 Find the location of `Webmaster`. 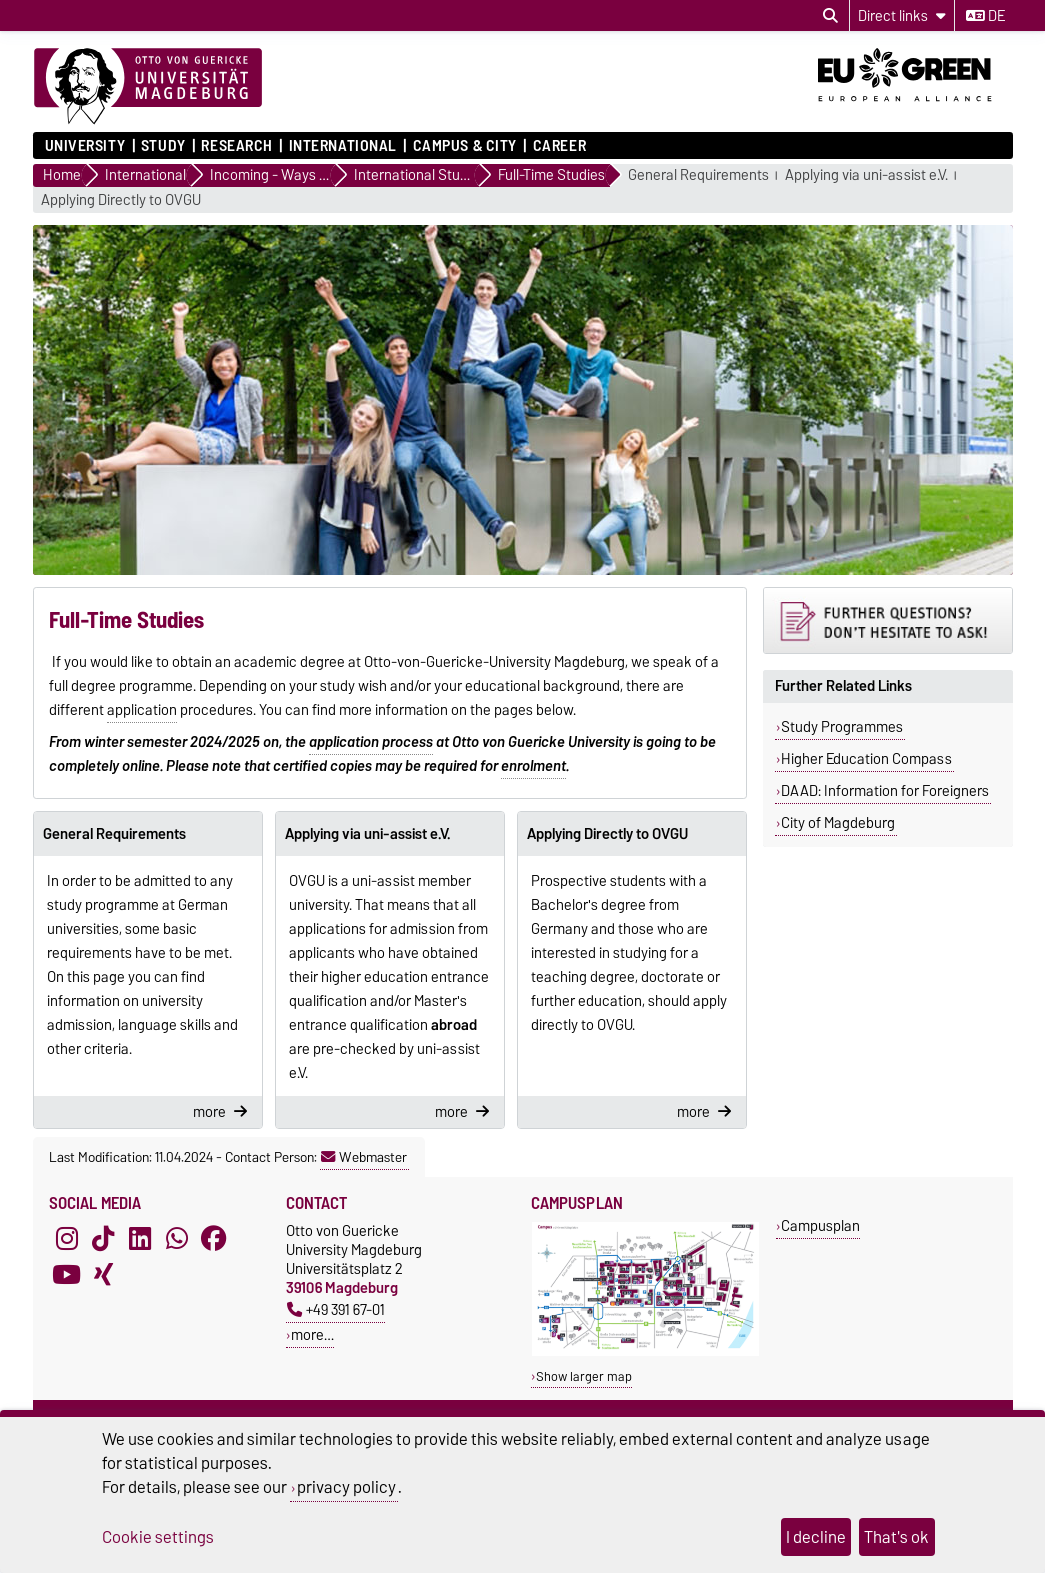

Webmaster is located at coordinates (364, 1157).